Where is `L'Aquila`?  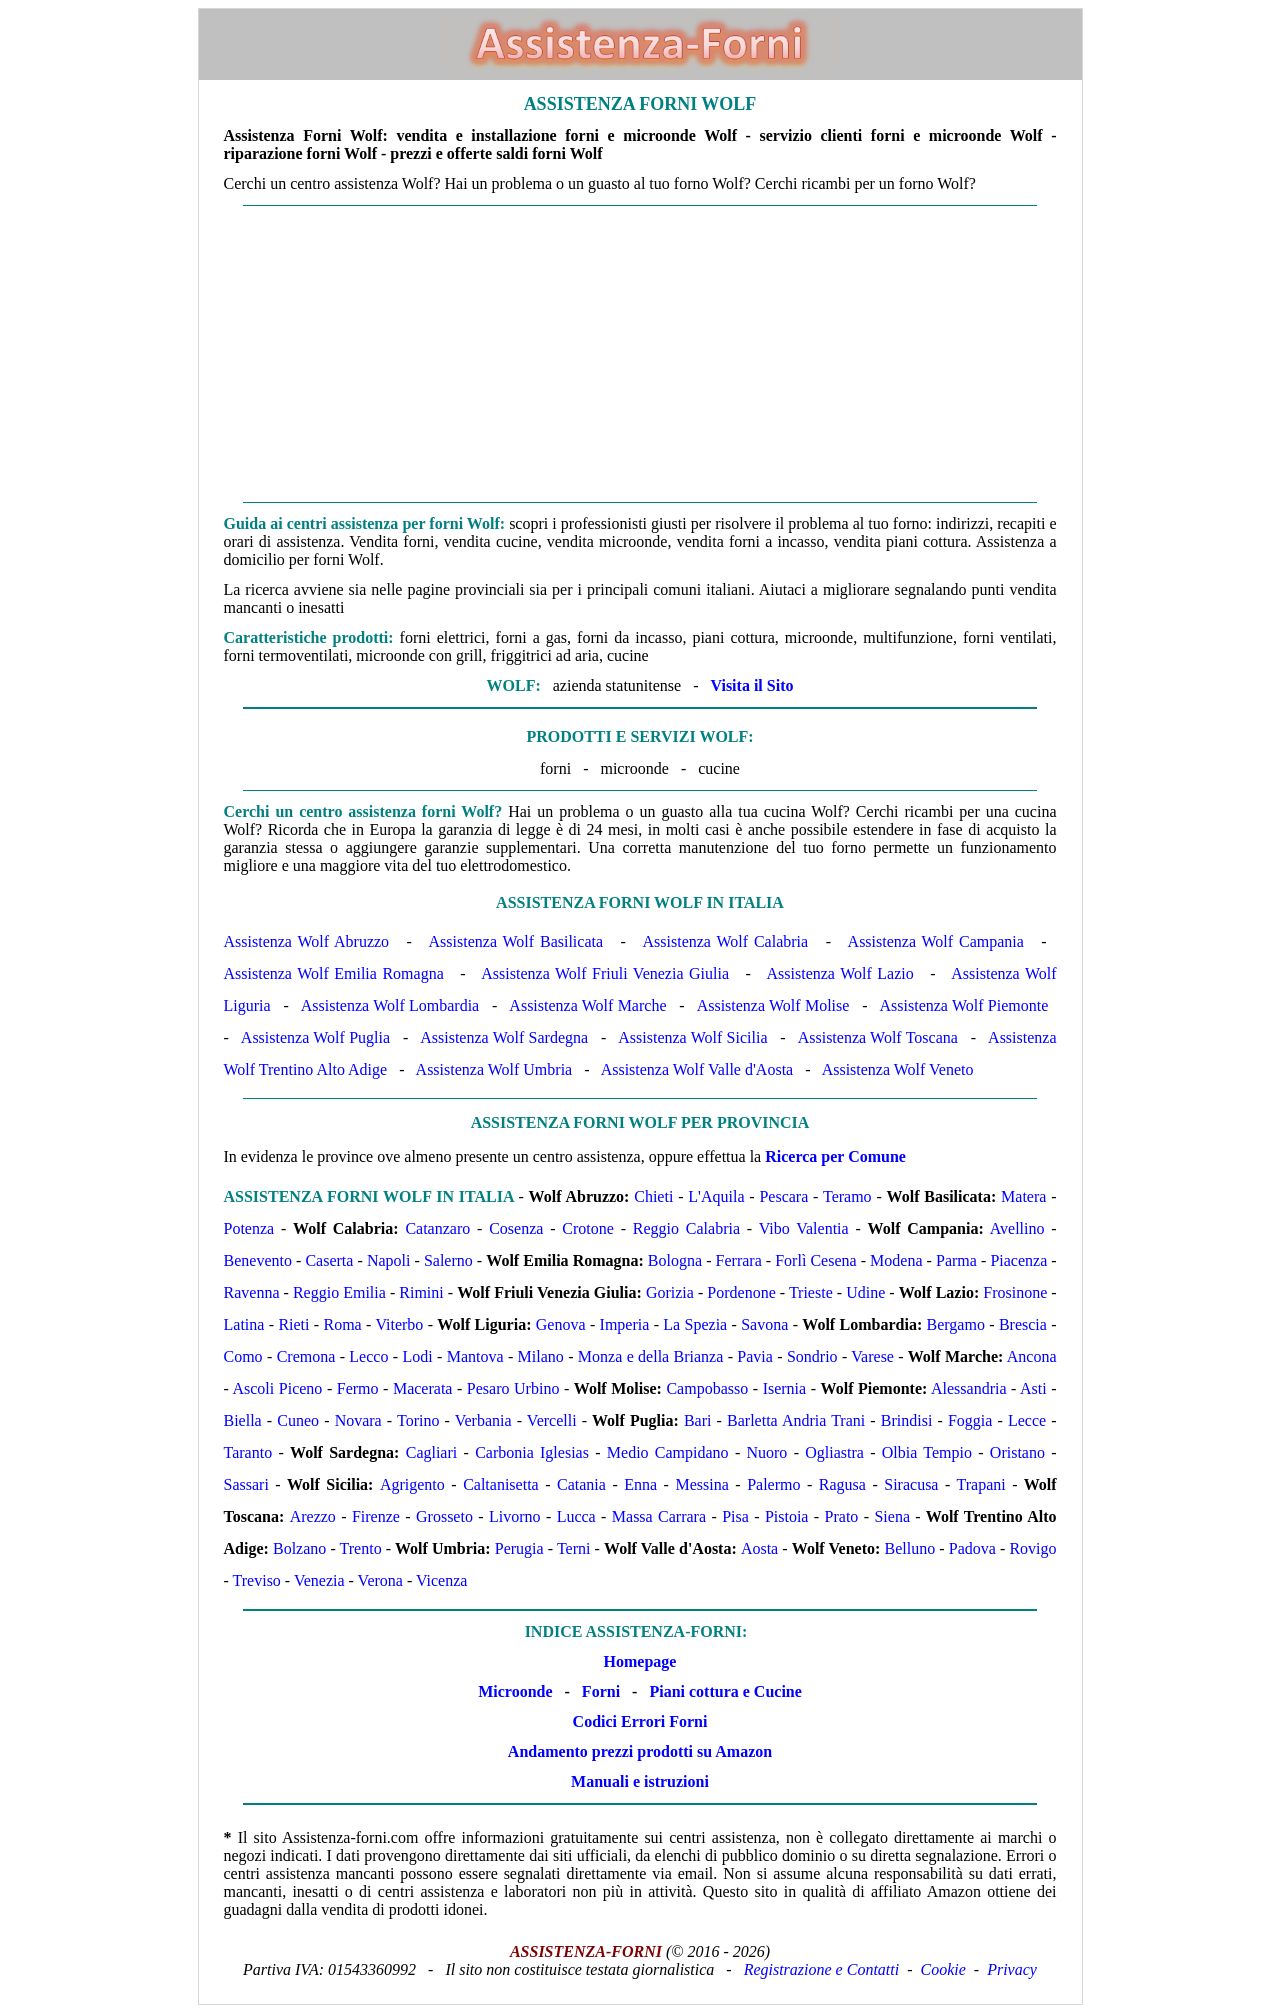 L'Aquila is located at coordinates (716, 1196).